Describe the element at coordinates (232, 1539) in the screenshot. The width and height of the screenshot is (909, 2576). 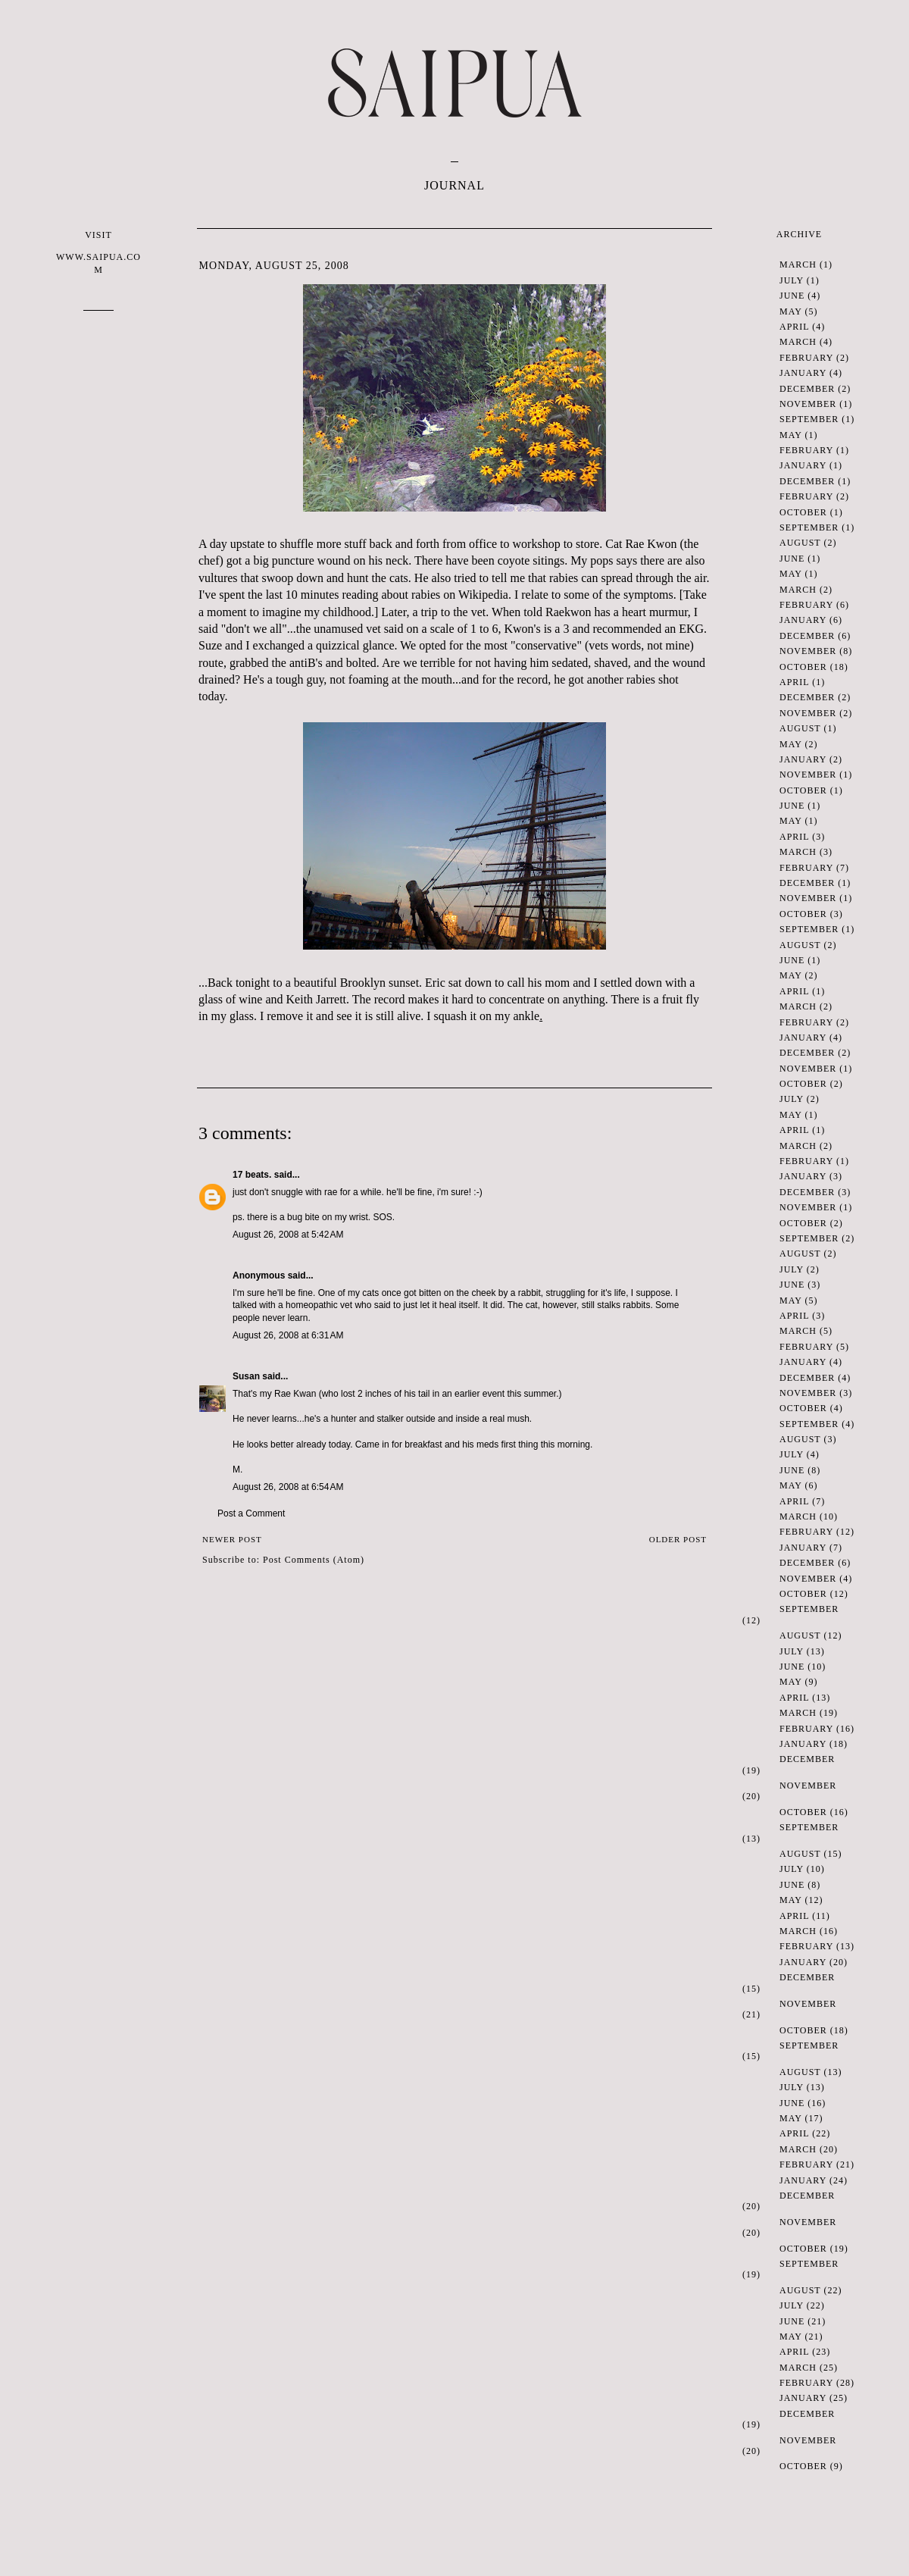
I see `Newer Post` at that location.